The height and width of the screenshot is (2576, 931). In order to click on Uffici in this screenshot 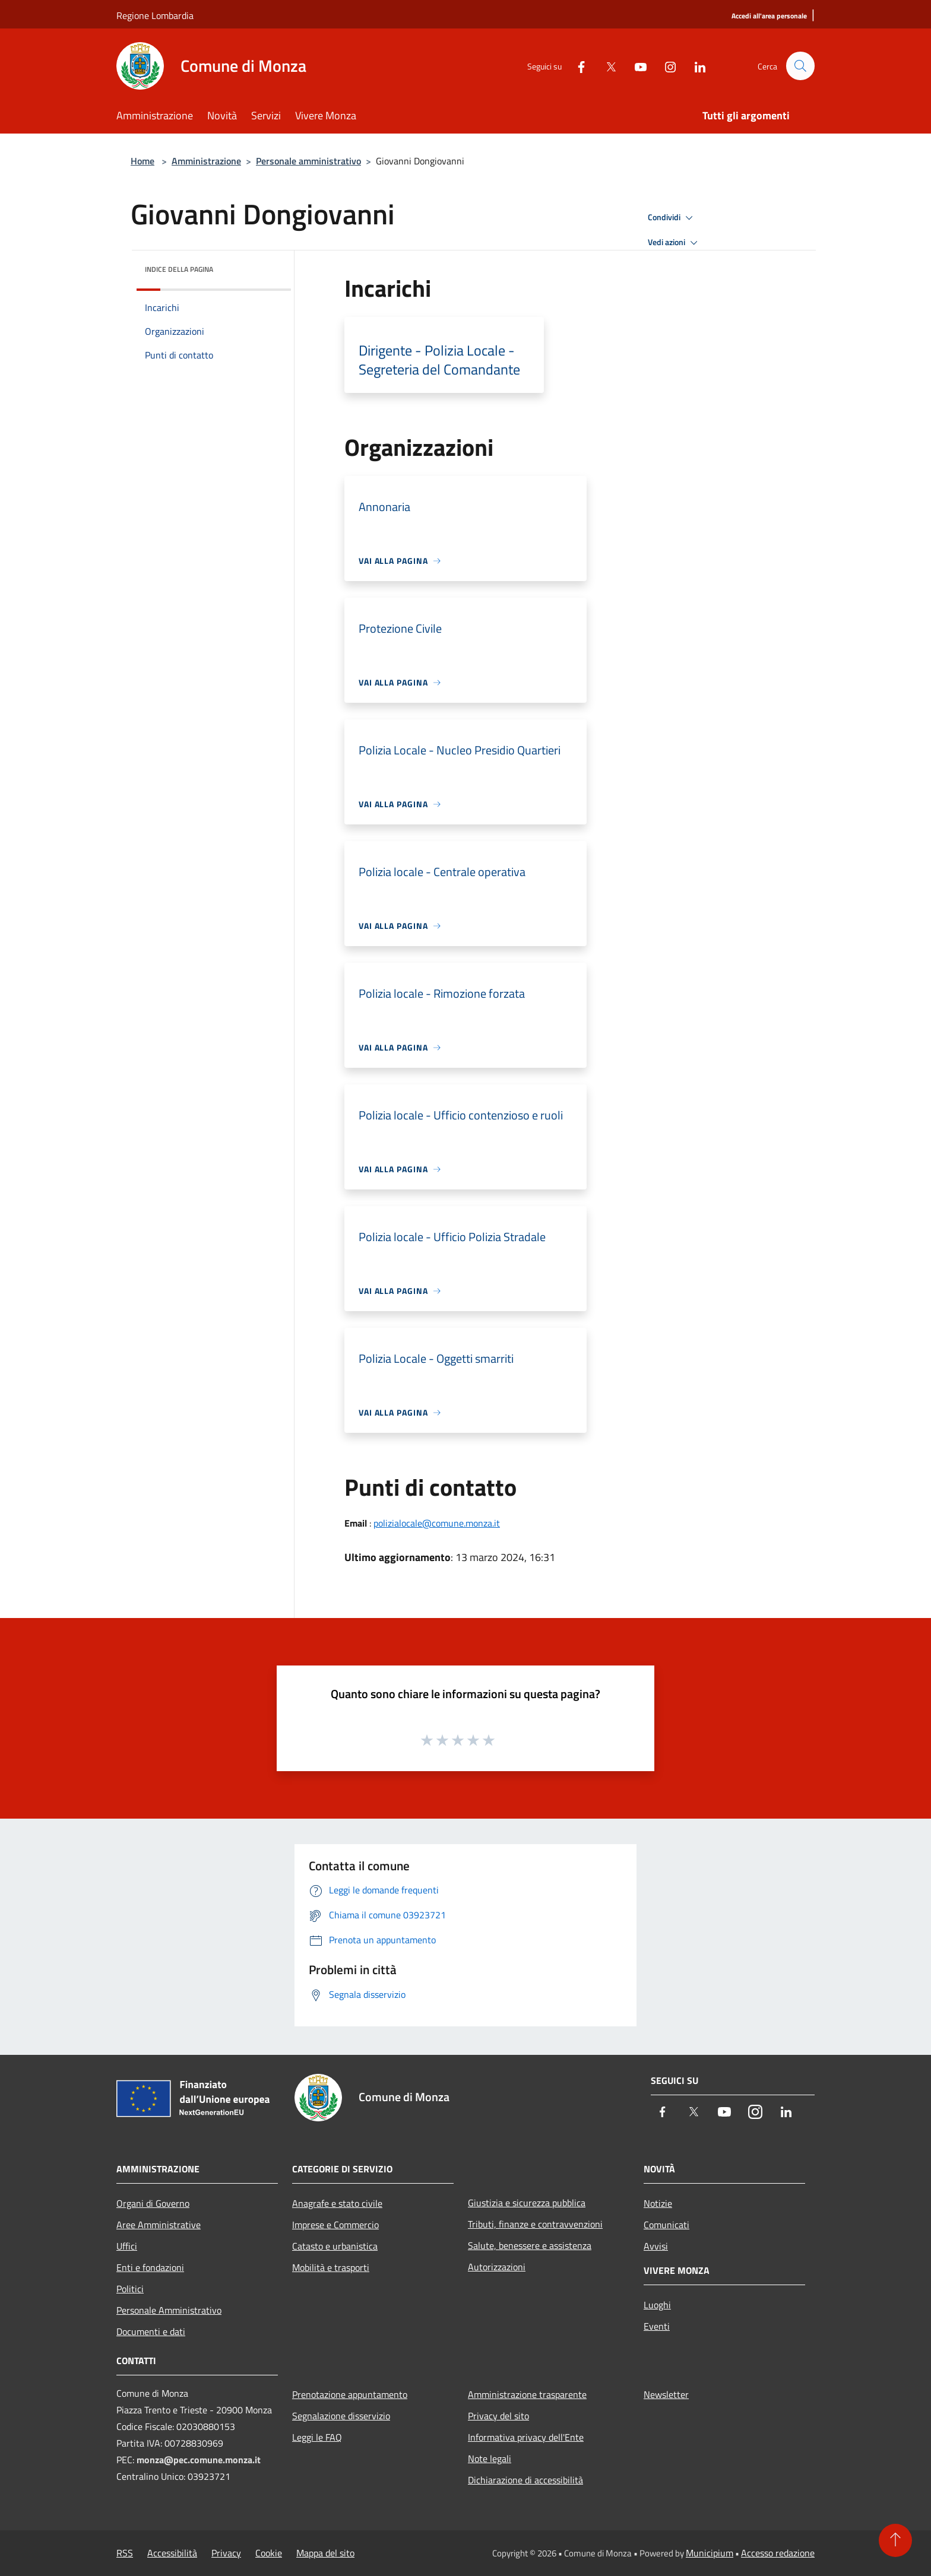, I will do `click(126, 2246)`.